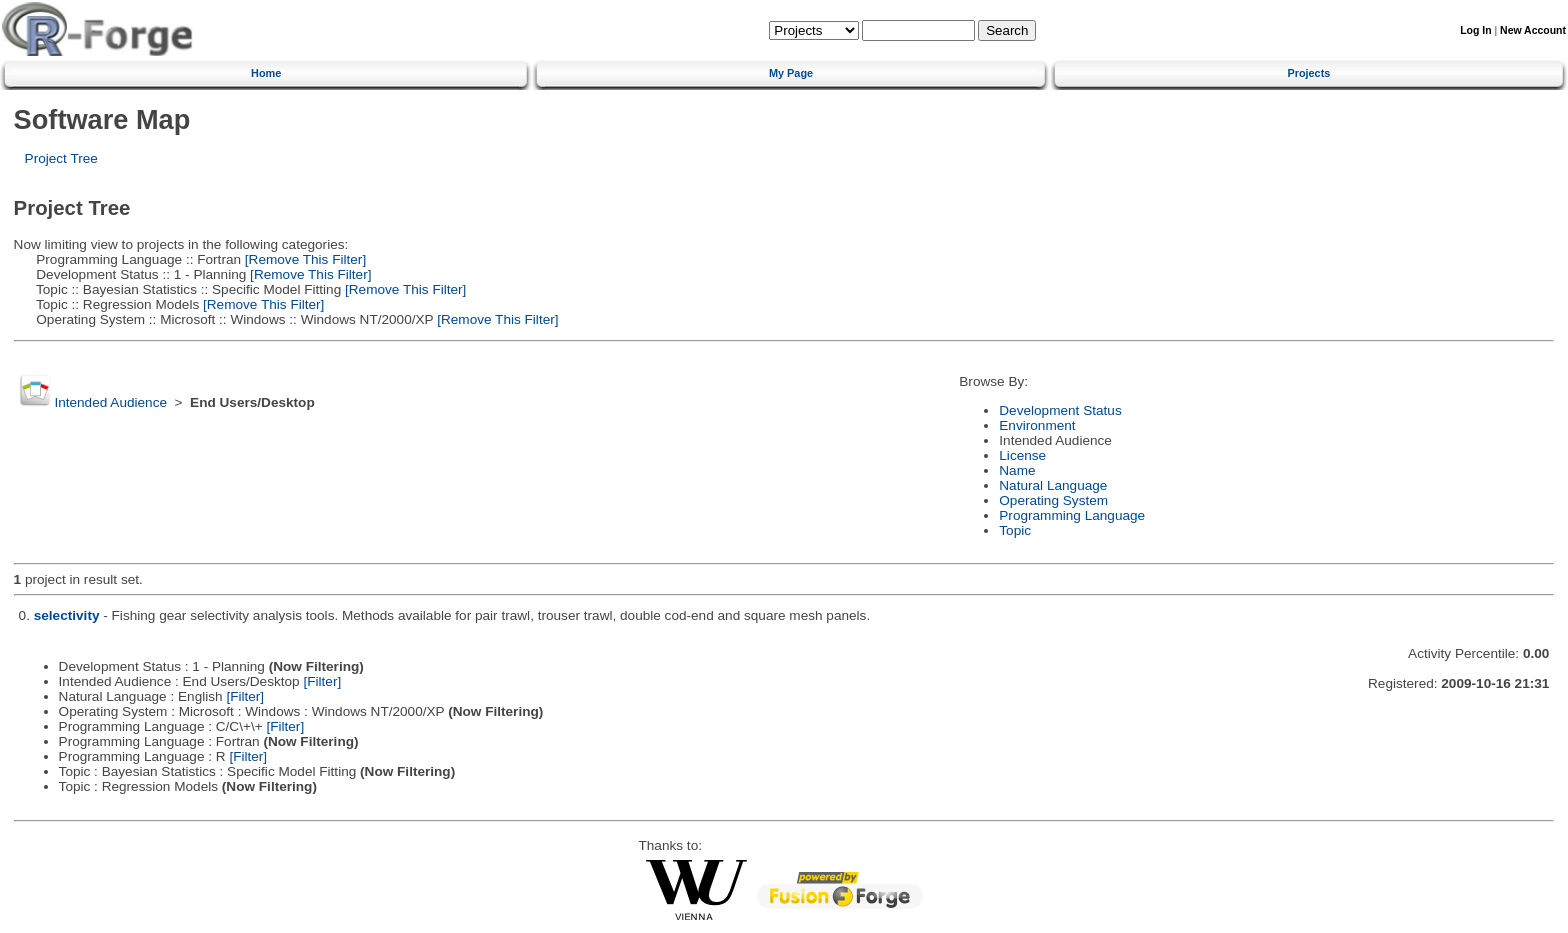 The width and height of the screenshot is (1568, 933). I want to click on Projects, so click(1308, 73).